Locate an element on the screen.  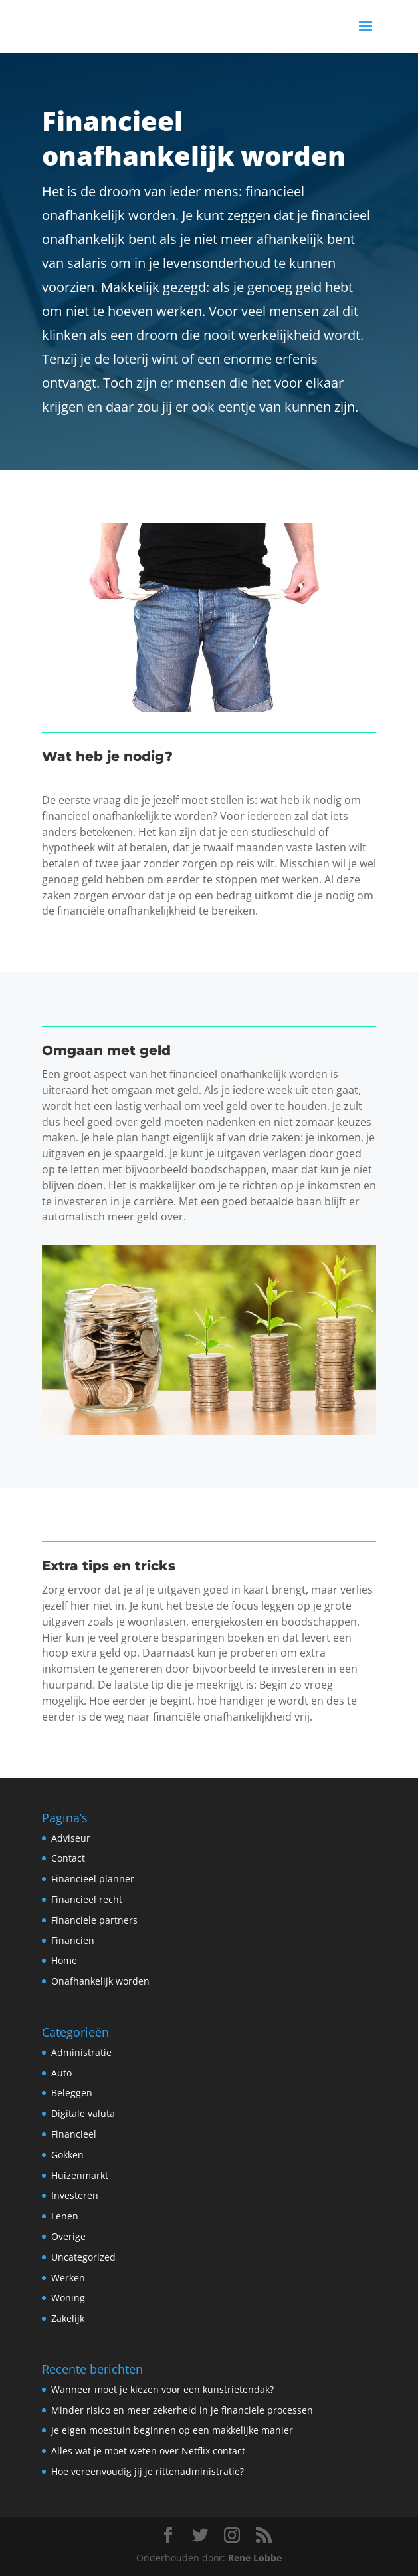
Financieel recht is located at coordinates (86, 1899).